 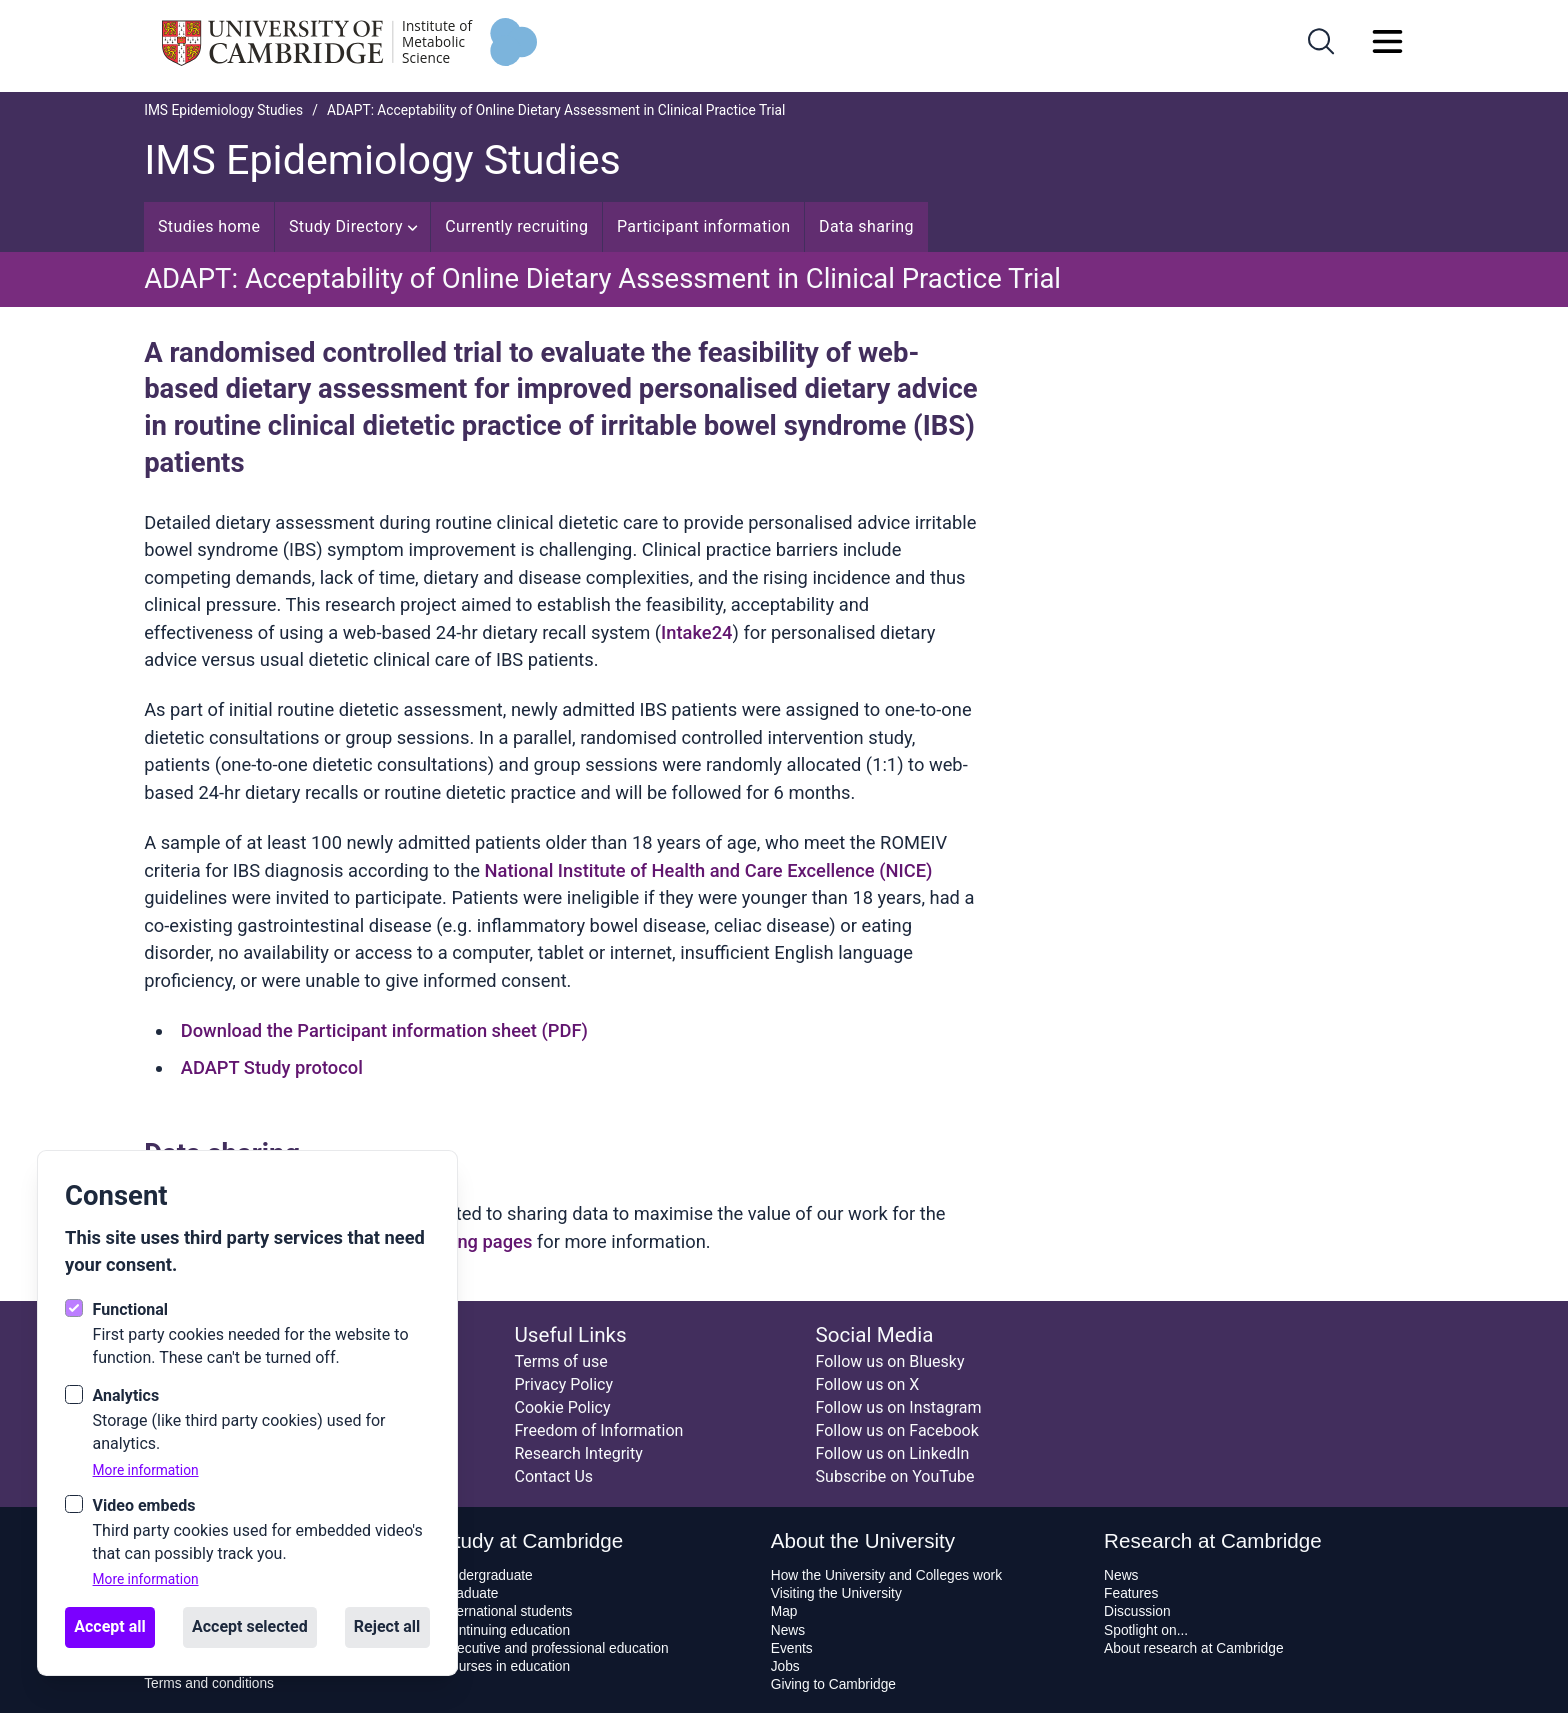 What do you see at coordinates (469, 1593) in the screenshot?
I see `Graduate` at bounding box center [469, 1593].